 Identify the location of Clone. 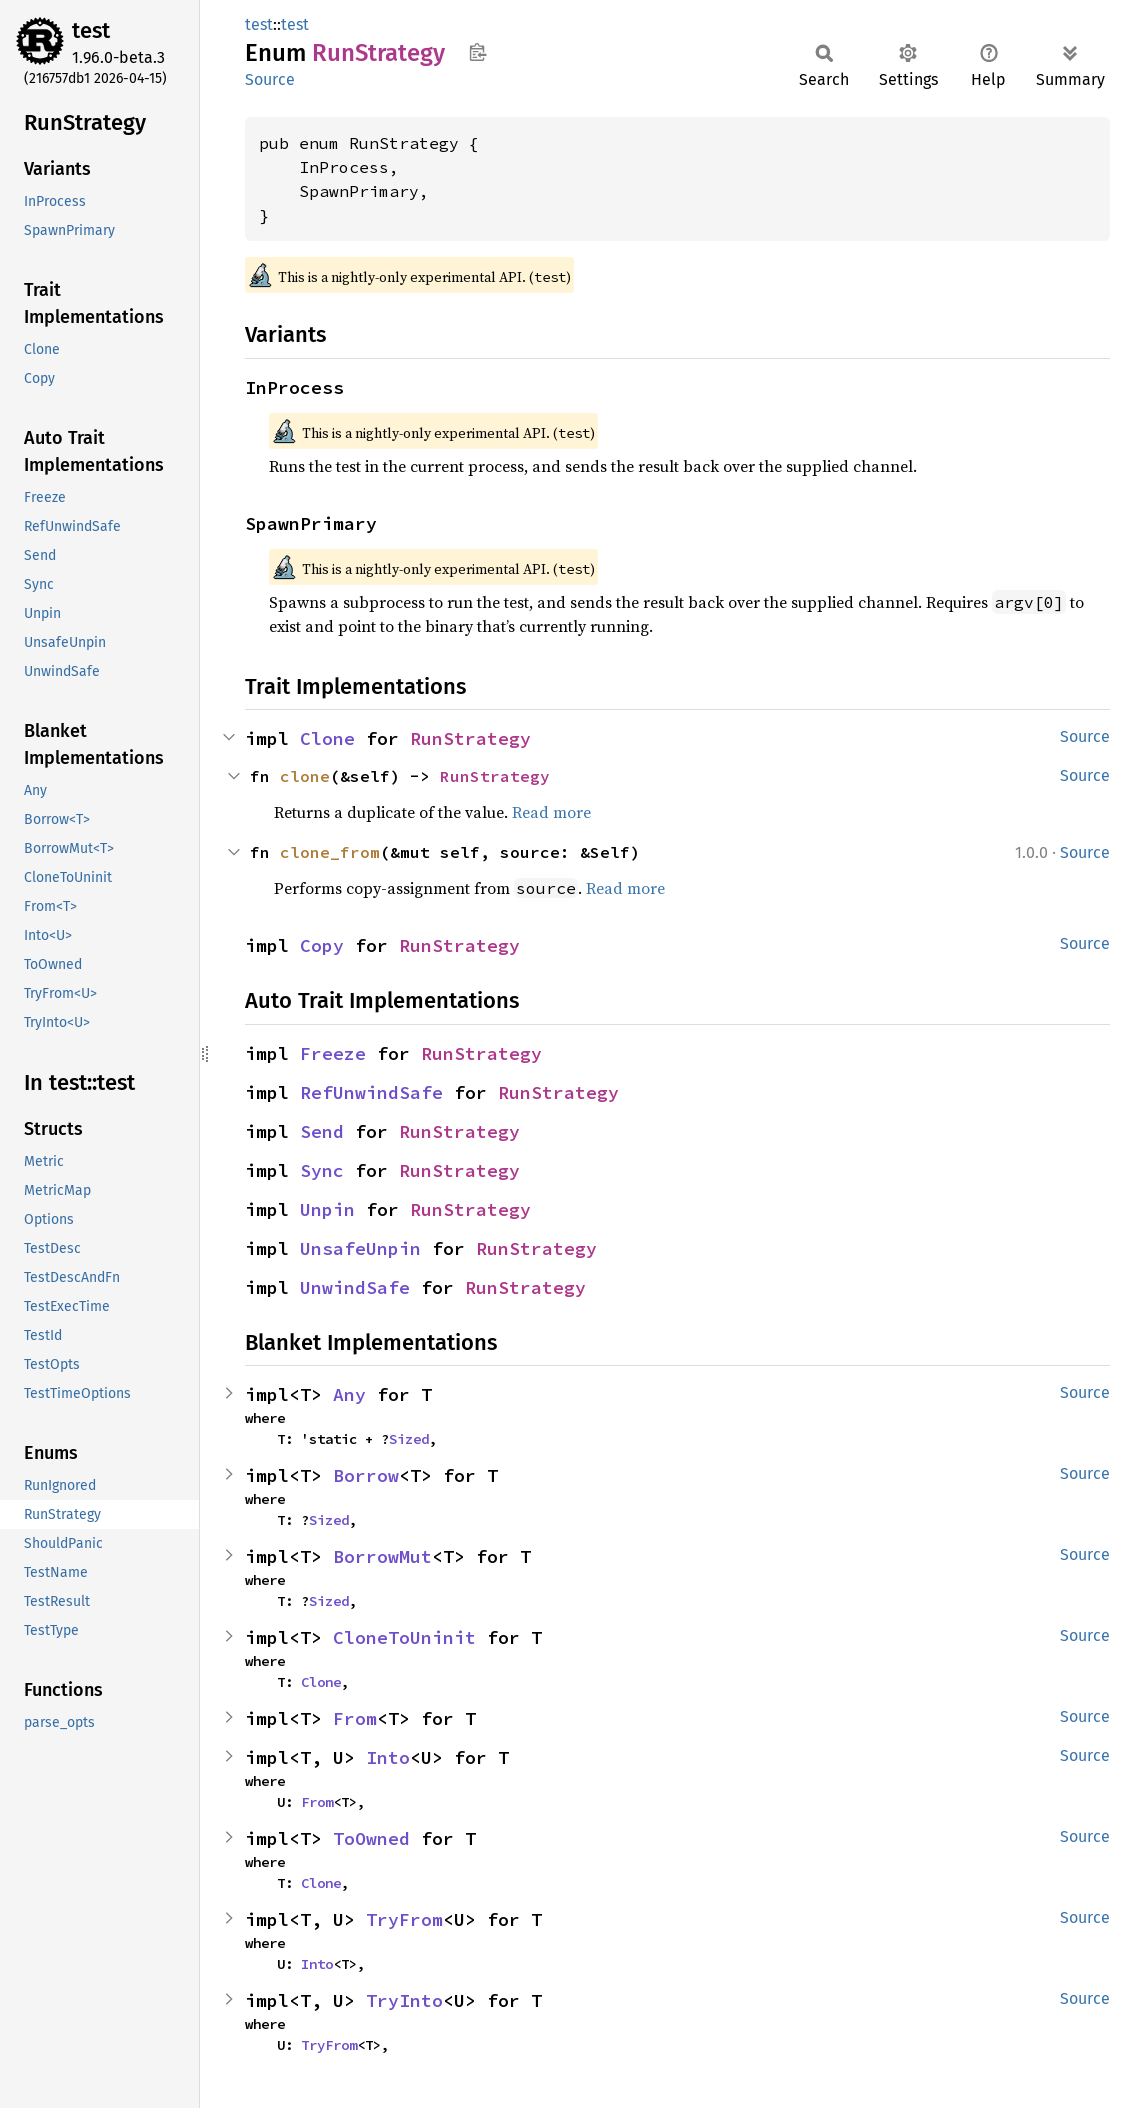
(327, 738).